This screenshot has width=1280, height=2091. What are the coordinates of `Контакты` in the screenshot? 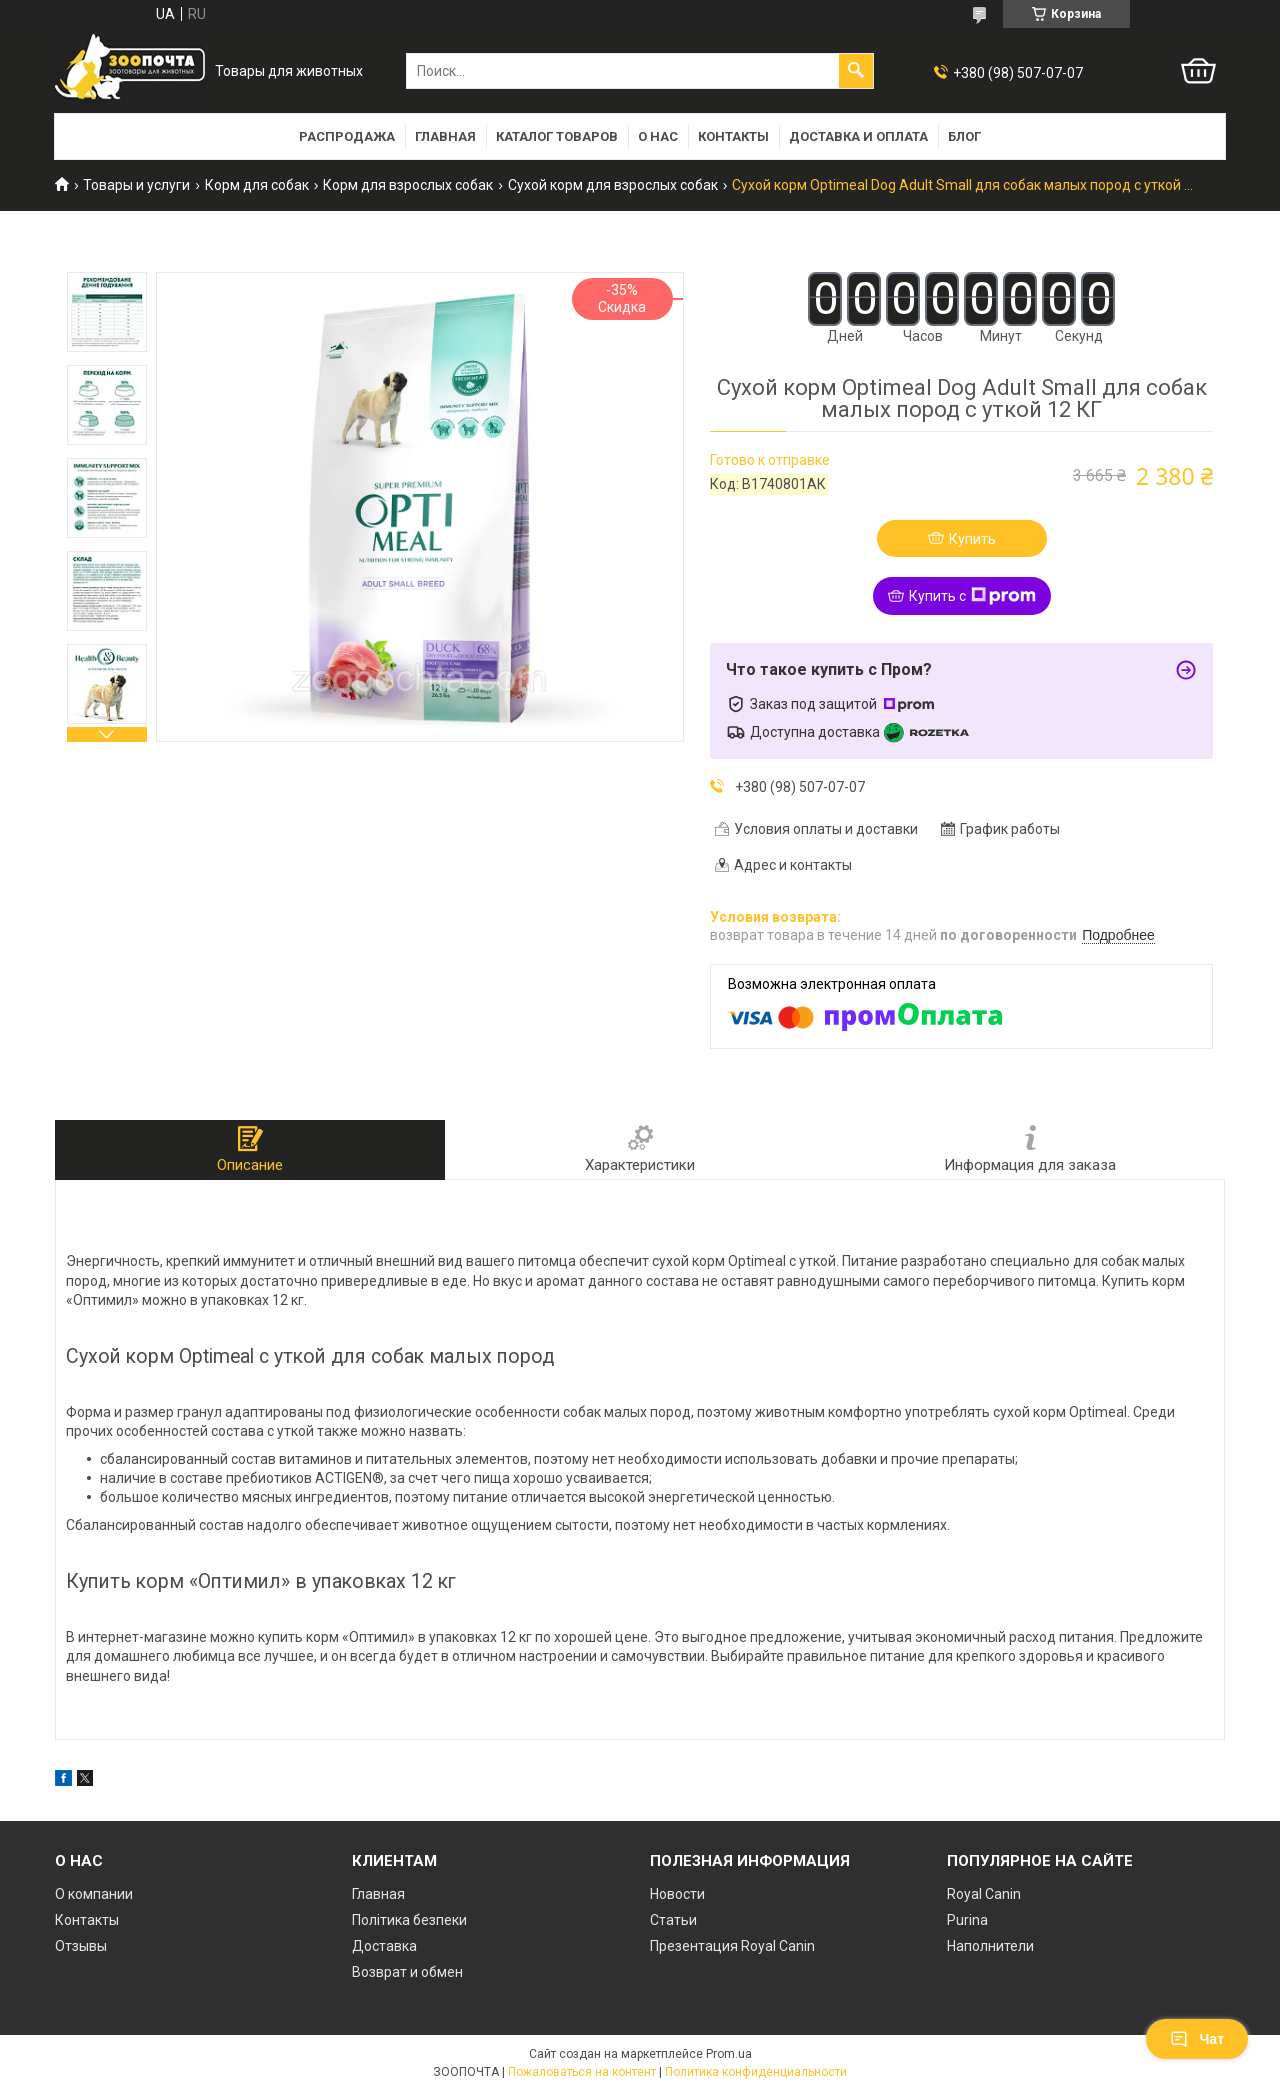 It's located at (733, 136).